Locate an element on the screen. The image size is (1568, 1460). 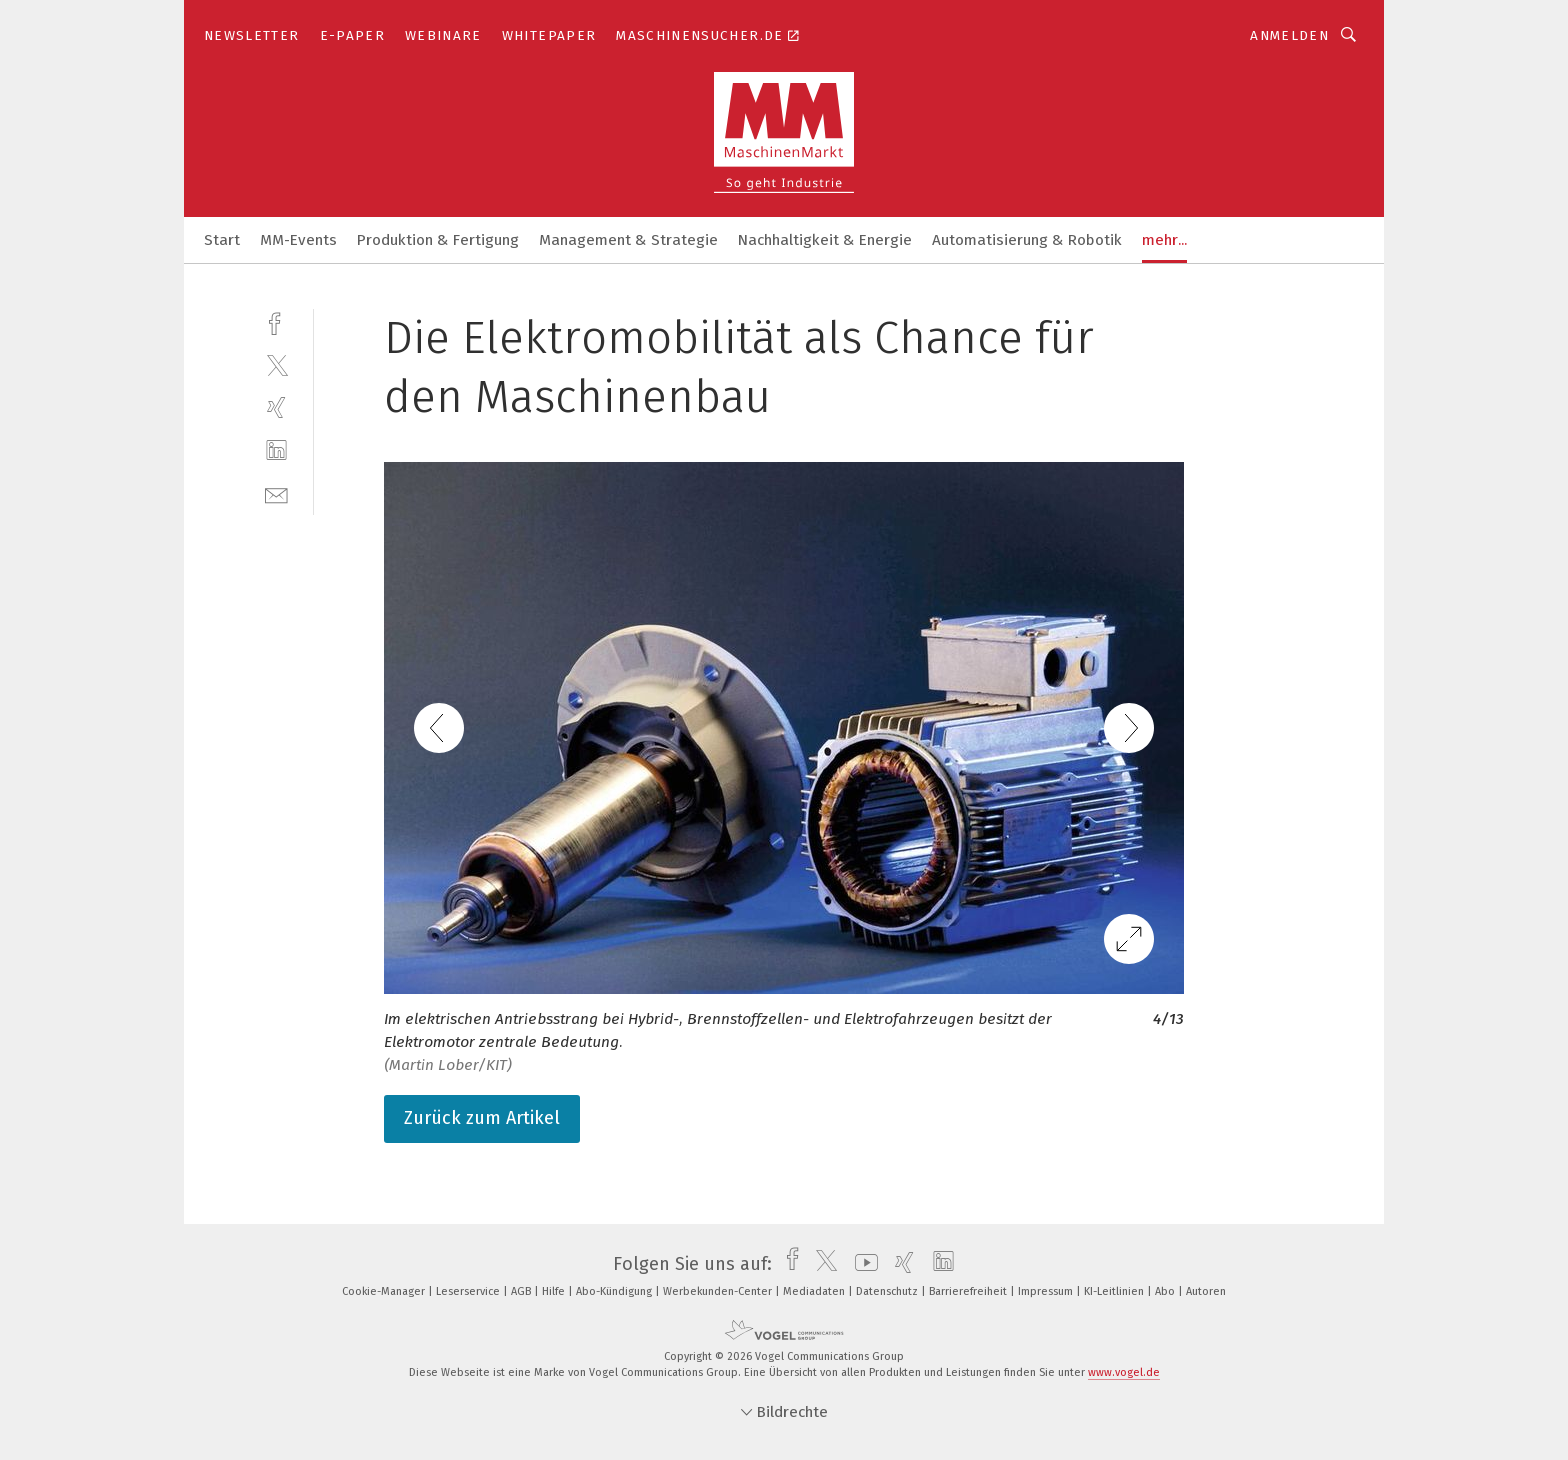
Werbekunden-Center is located at coordinates (719, 1291).